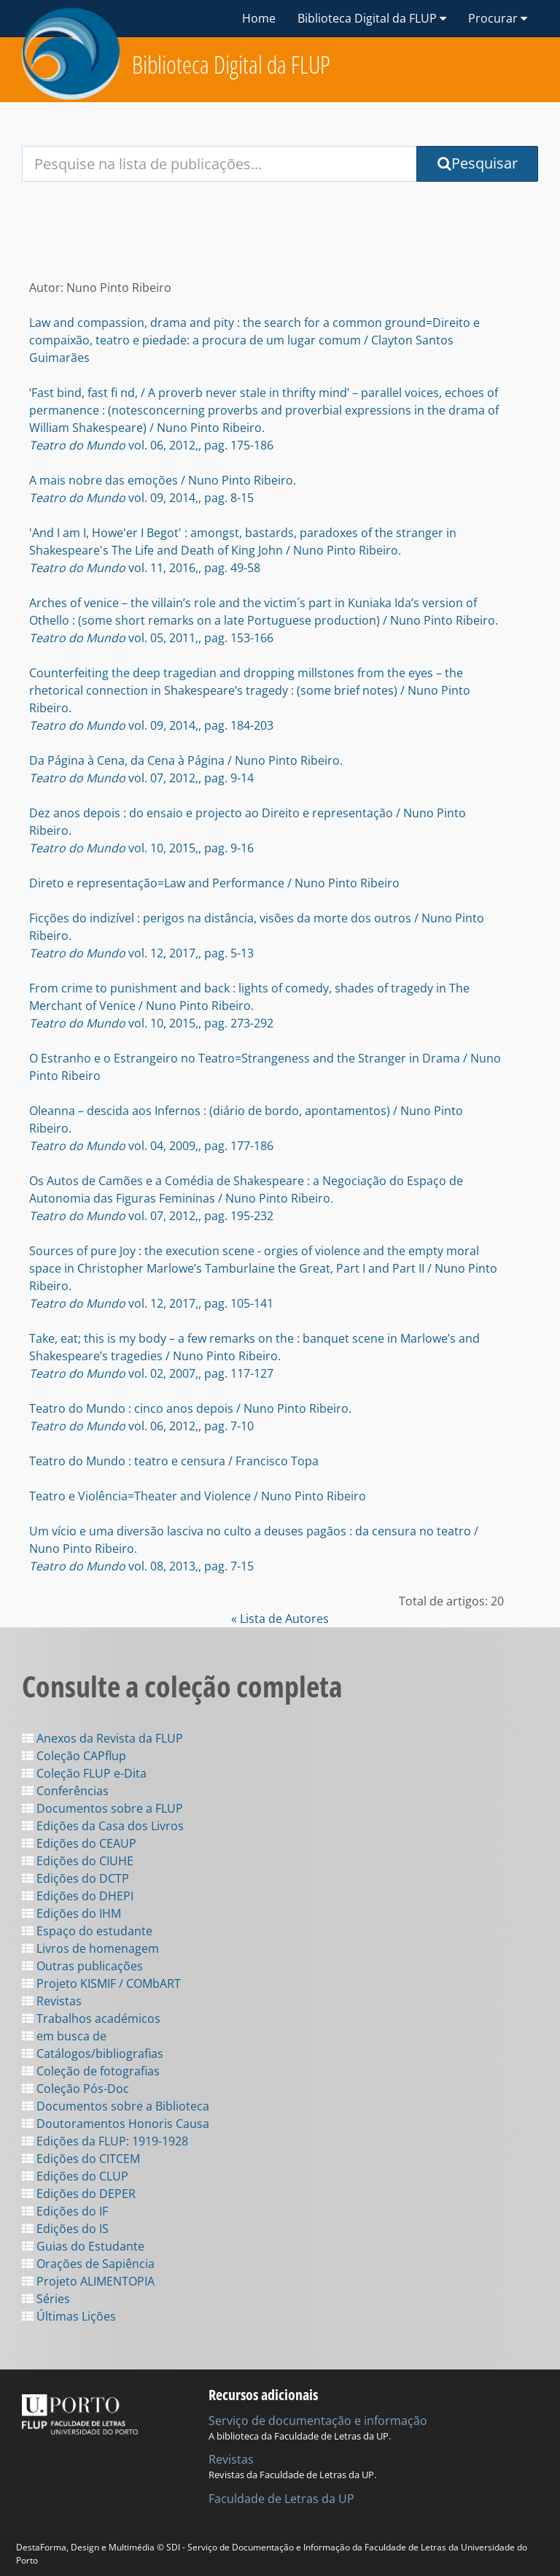 The image size is (560, 2576). Describe the element at coordinates (115, 2106) in the screenshot. I see `Documentos sobre a Biblioteca` at that location.